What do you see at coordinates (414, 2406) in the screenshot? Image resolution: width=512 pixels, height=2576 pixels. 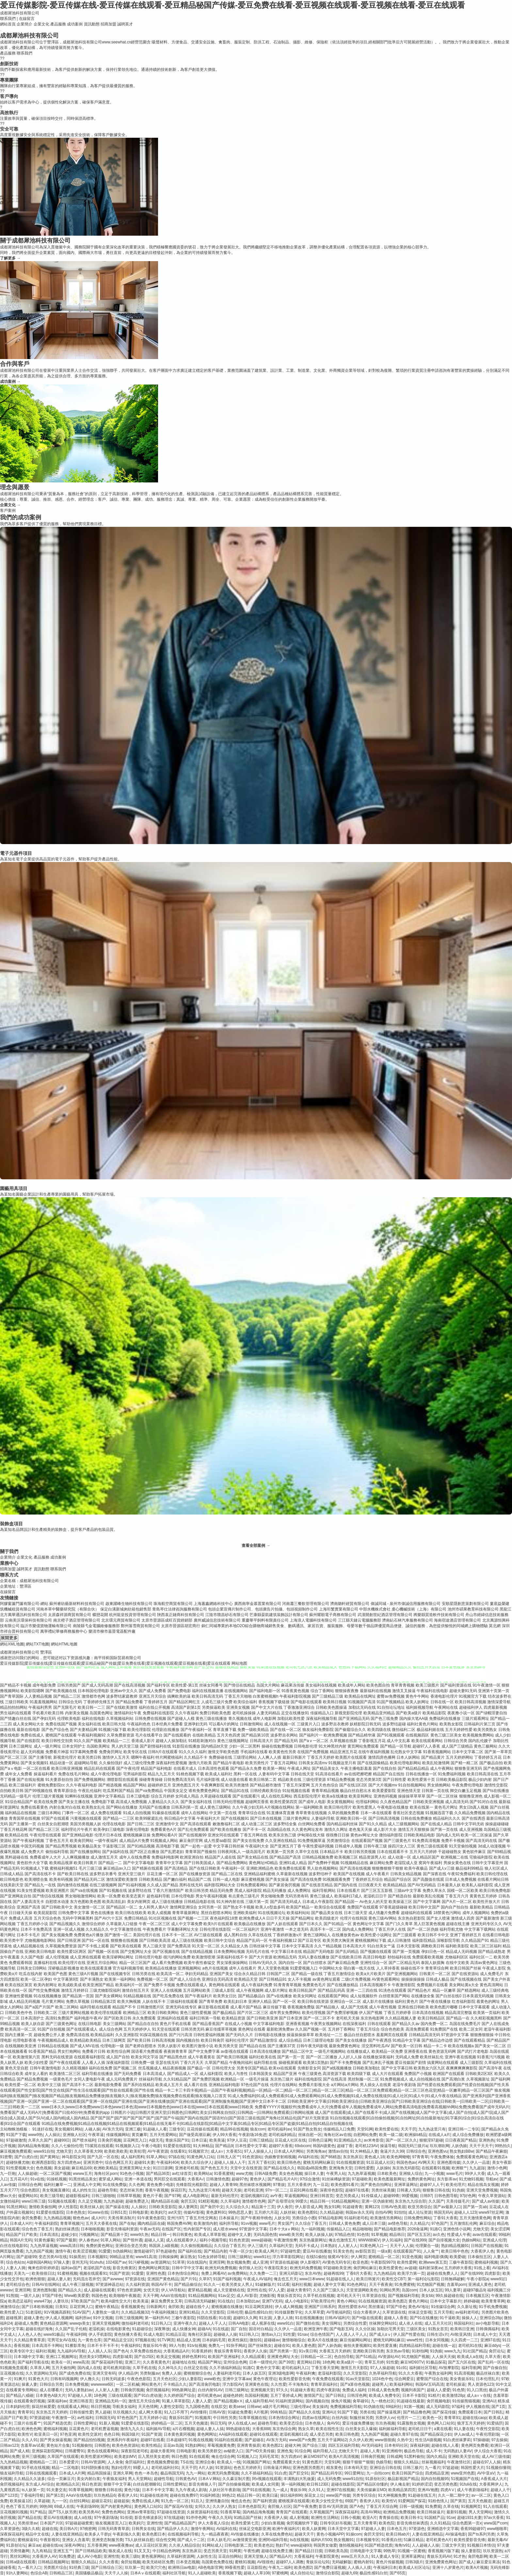 I see `91第一视频` at bounding box center [414, 2406].